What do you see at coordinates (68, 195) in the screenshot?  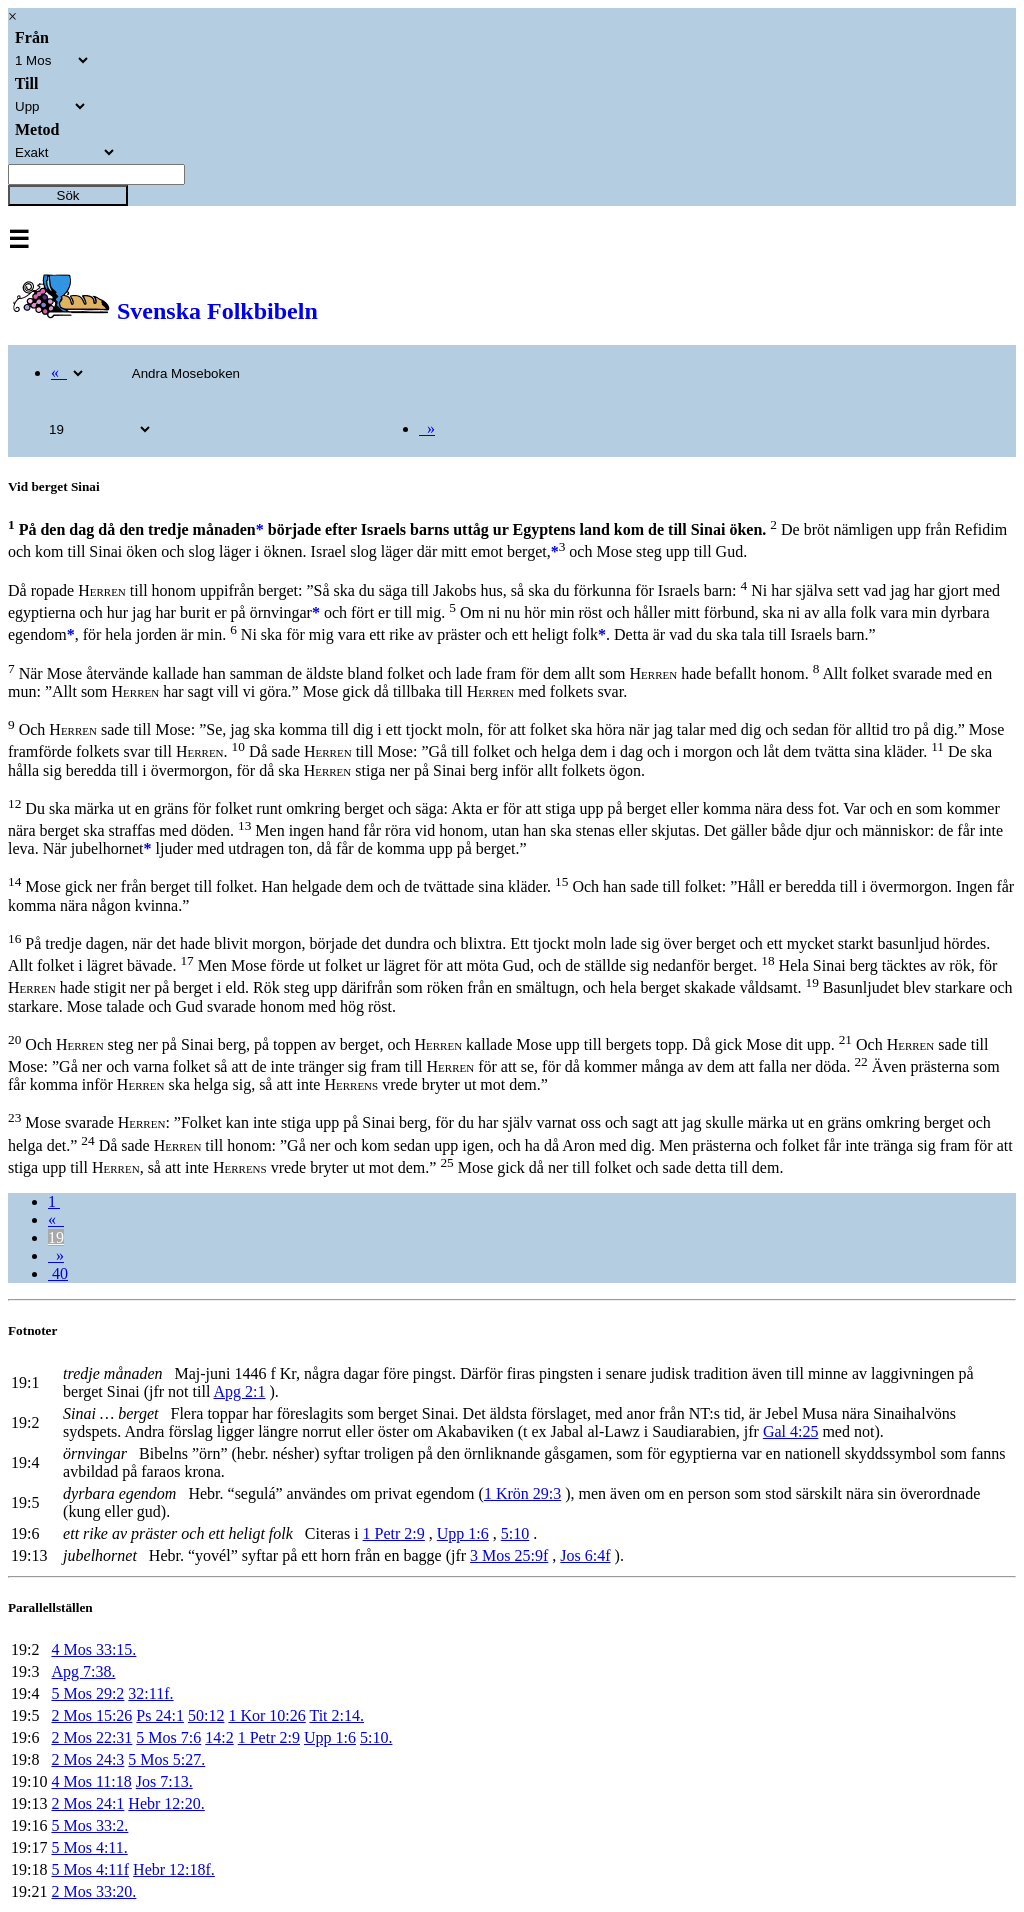 I see `Sök` at bounding box center [68, 195].